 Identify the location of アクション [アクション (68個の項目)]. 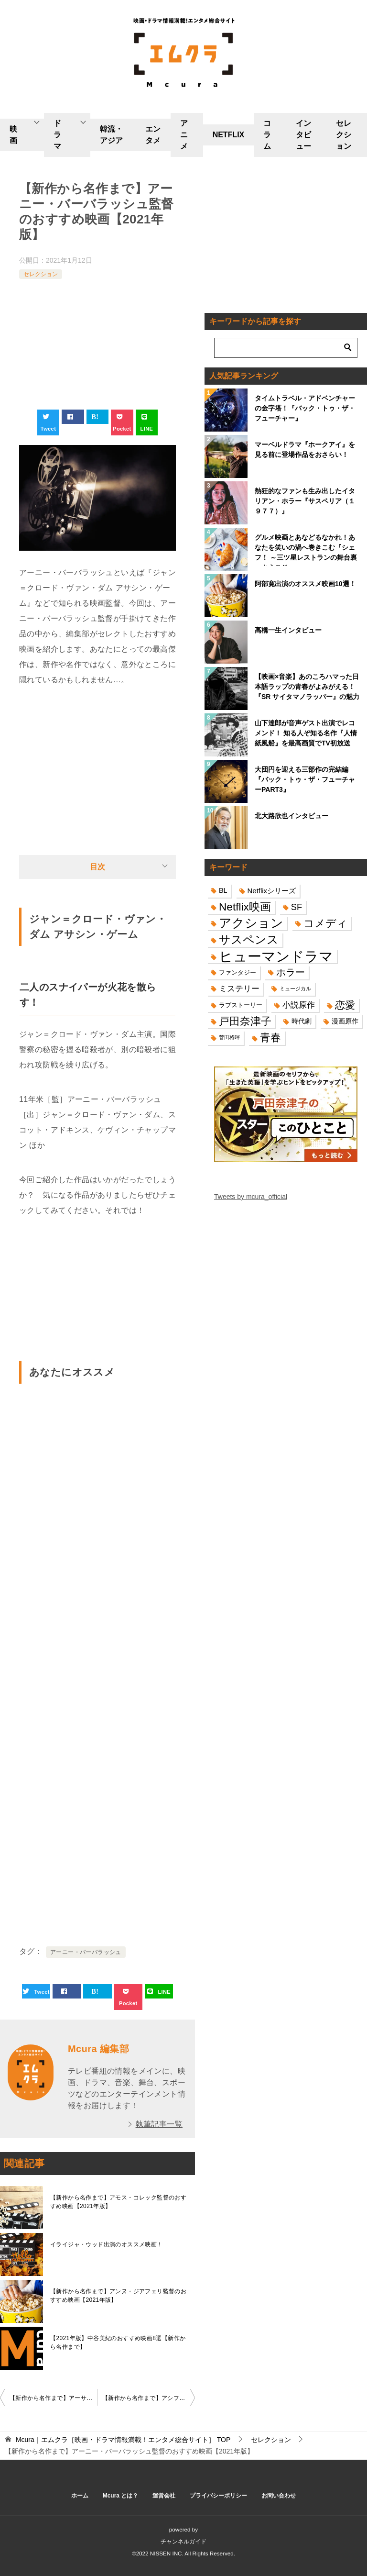
(251, 923).